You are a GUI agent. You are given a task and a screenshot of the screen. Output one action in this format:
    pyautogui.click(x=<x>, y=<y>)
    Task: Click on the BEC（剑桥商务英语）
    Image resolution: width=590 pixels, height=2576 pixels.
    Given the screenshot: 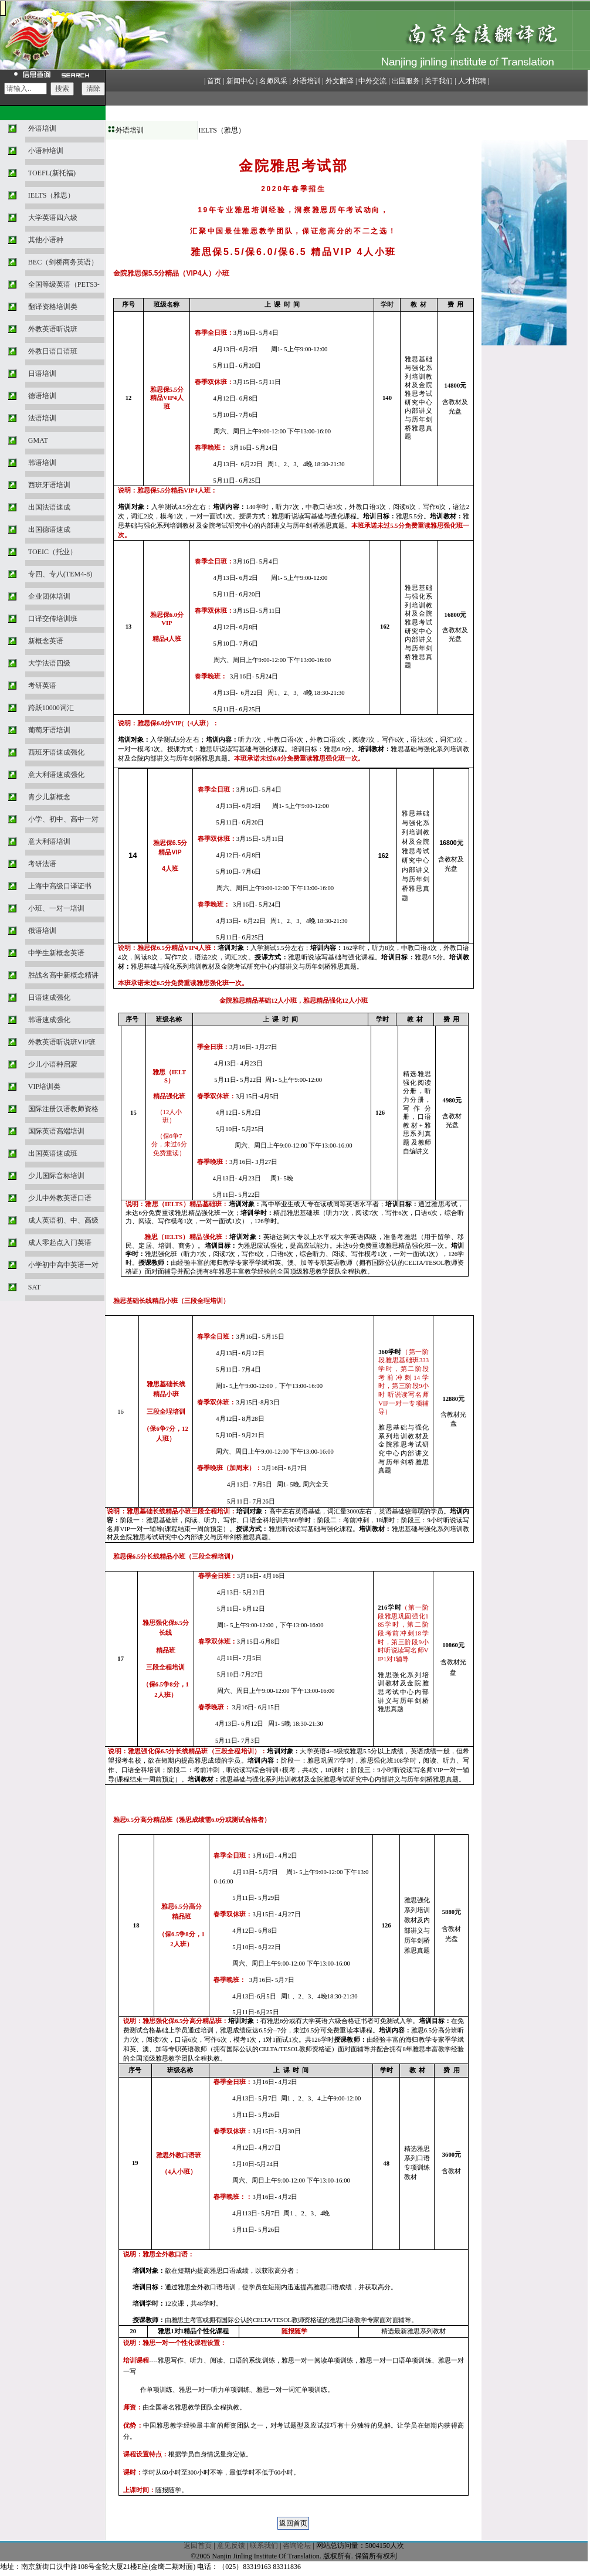 What is the action you would take?
    pyautogui.click(x=63, y=262)
    